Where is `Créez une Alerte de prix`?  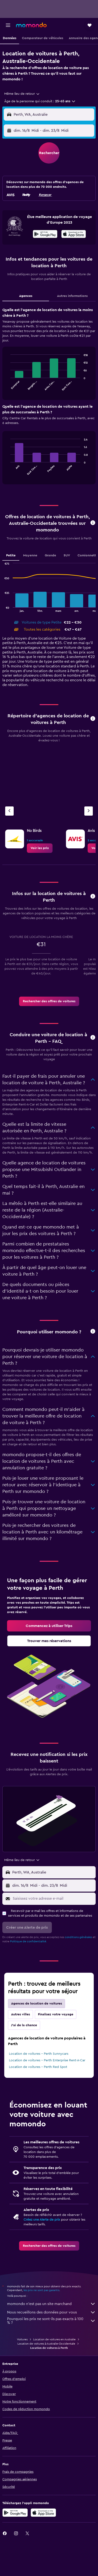
Créez une Alerte de prix is located at coordinates (42, 2219).